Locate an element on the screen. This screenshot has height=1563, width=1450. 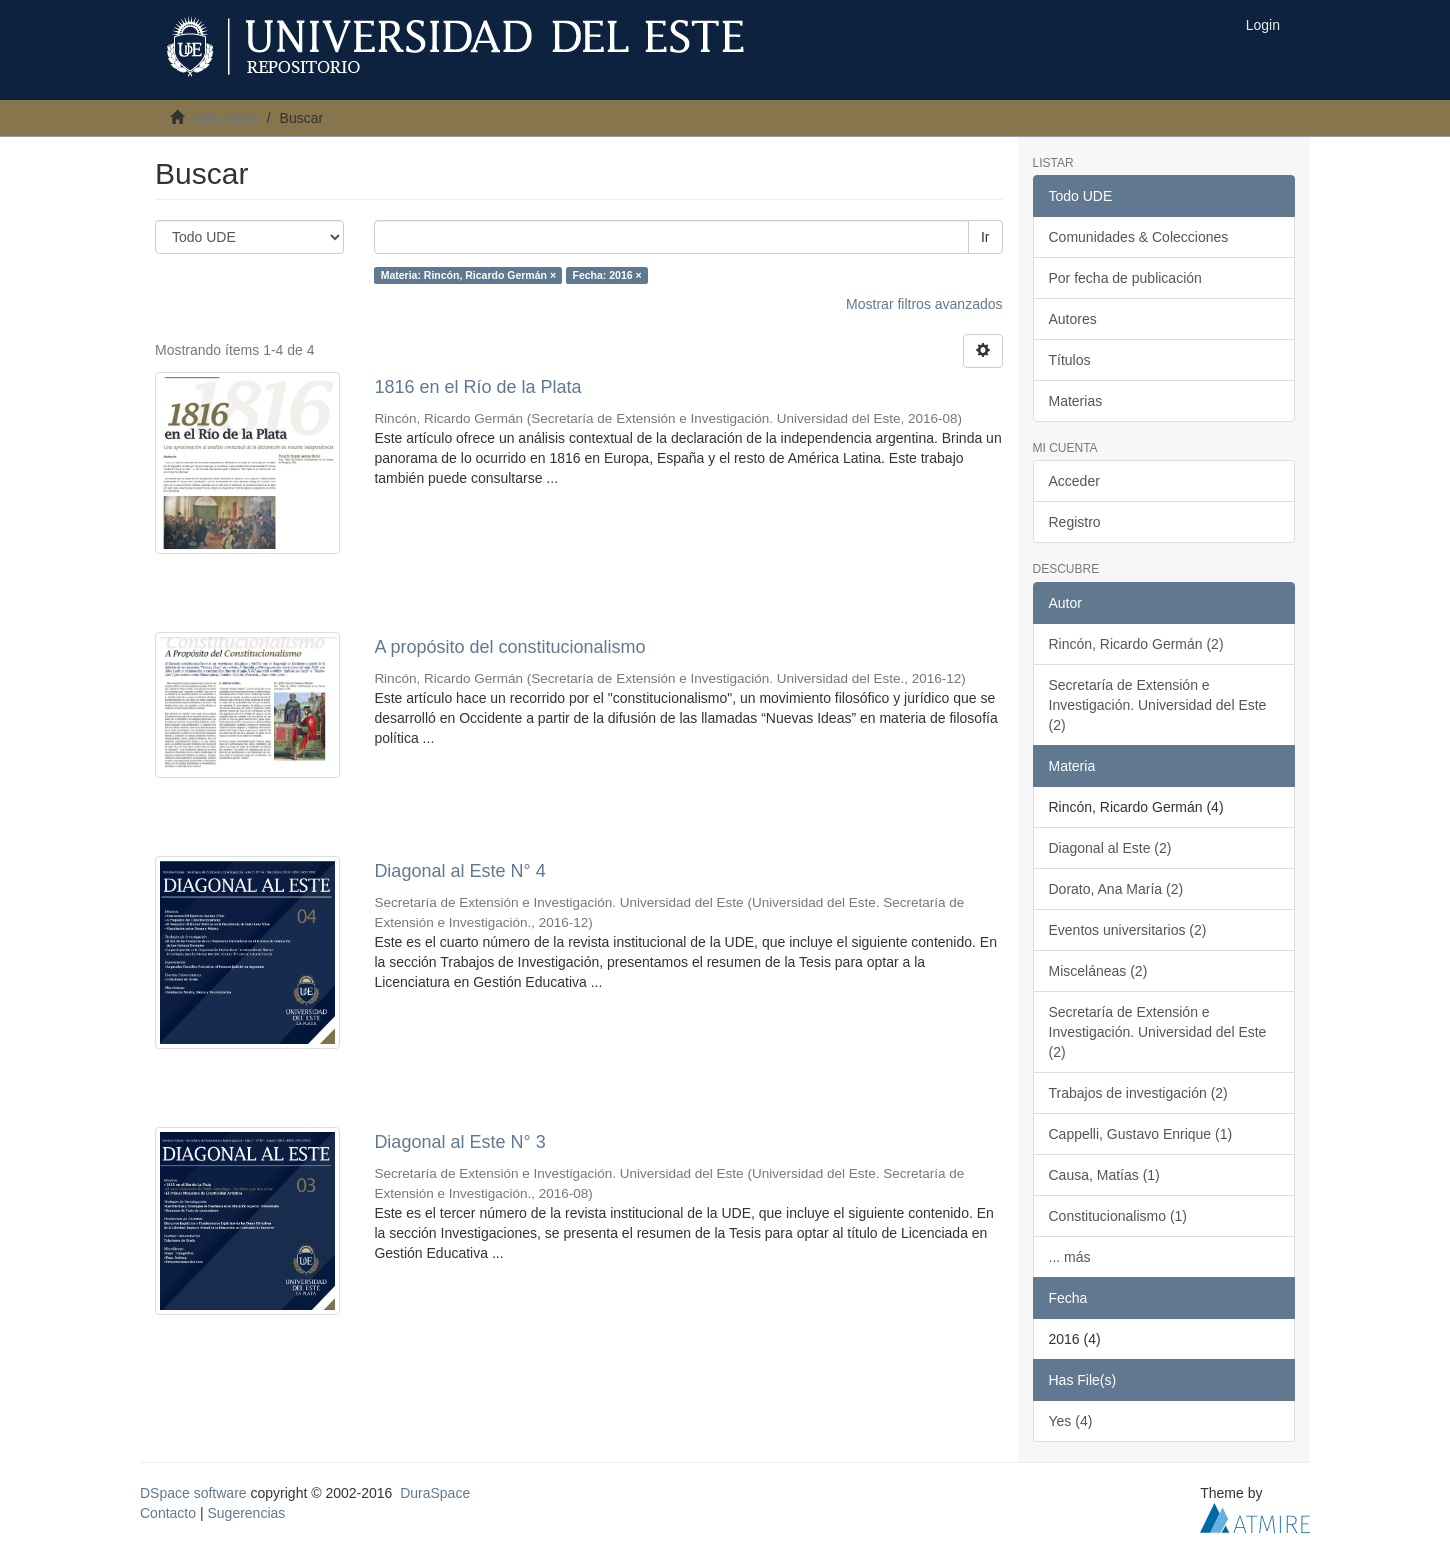
Títulos is located at coordinates (1070, 360).